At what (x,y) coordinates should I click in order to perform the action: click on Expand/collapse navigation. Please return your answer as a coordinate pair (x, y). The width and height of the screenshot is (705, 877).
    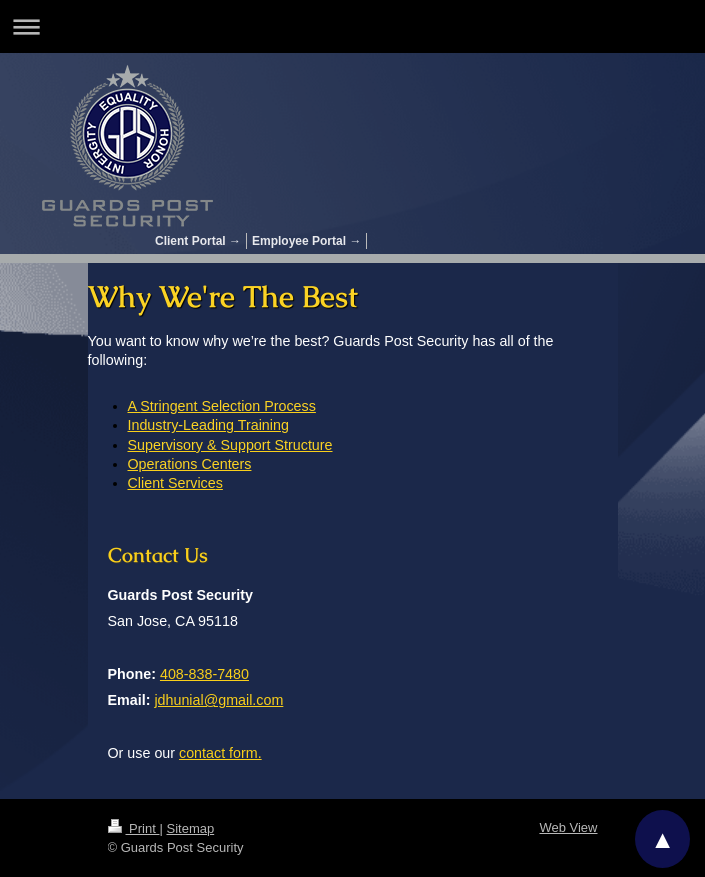
    Looking at the image, I should click on (352, 26).